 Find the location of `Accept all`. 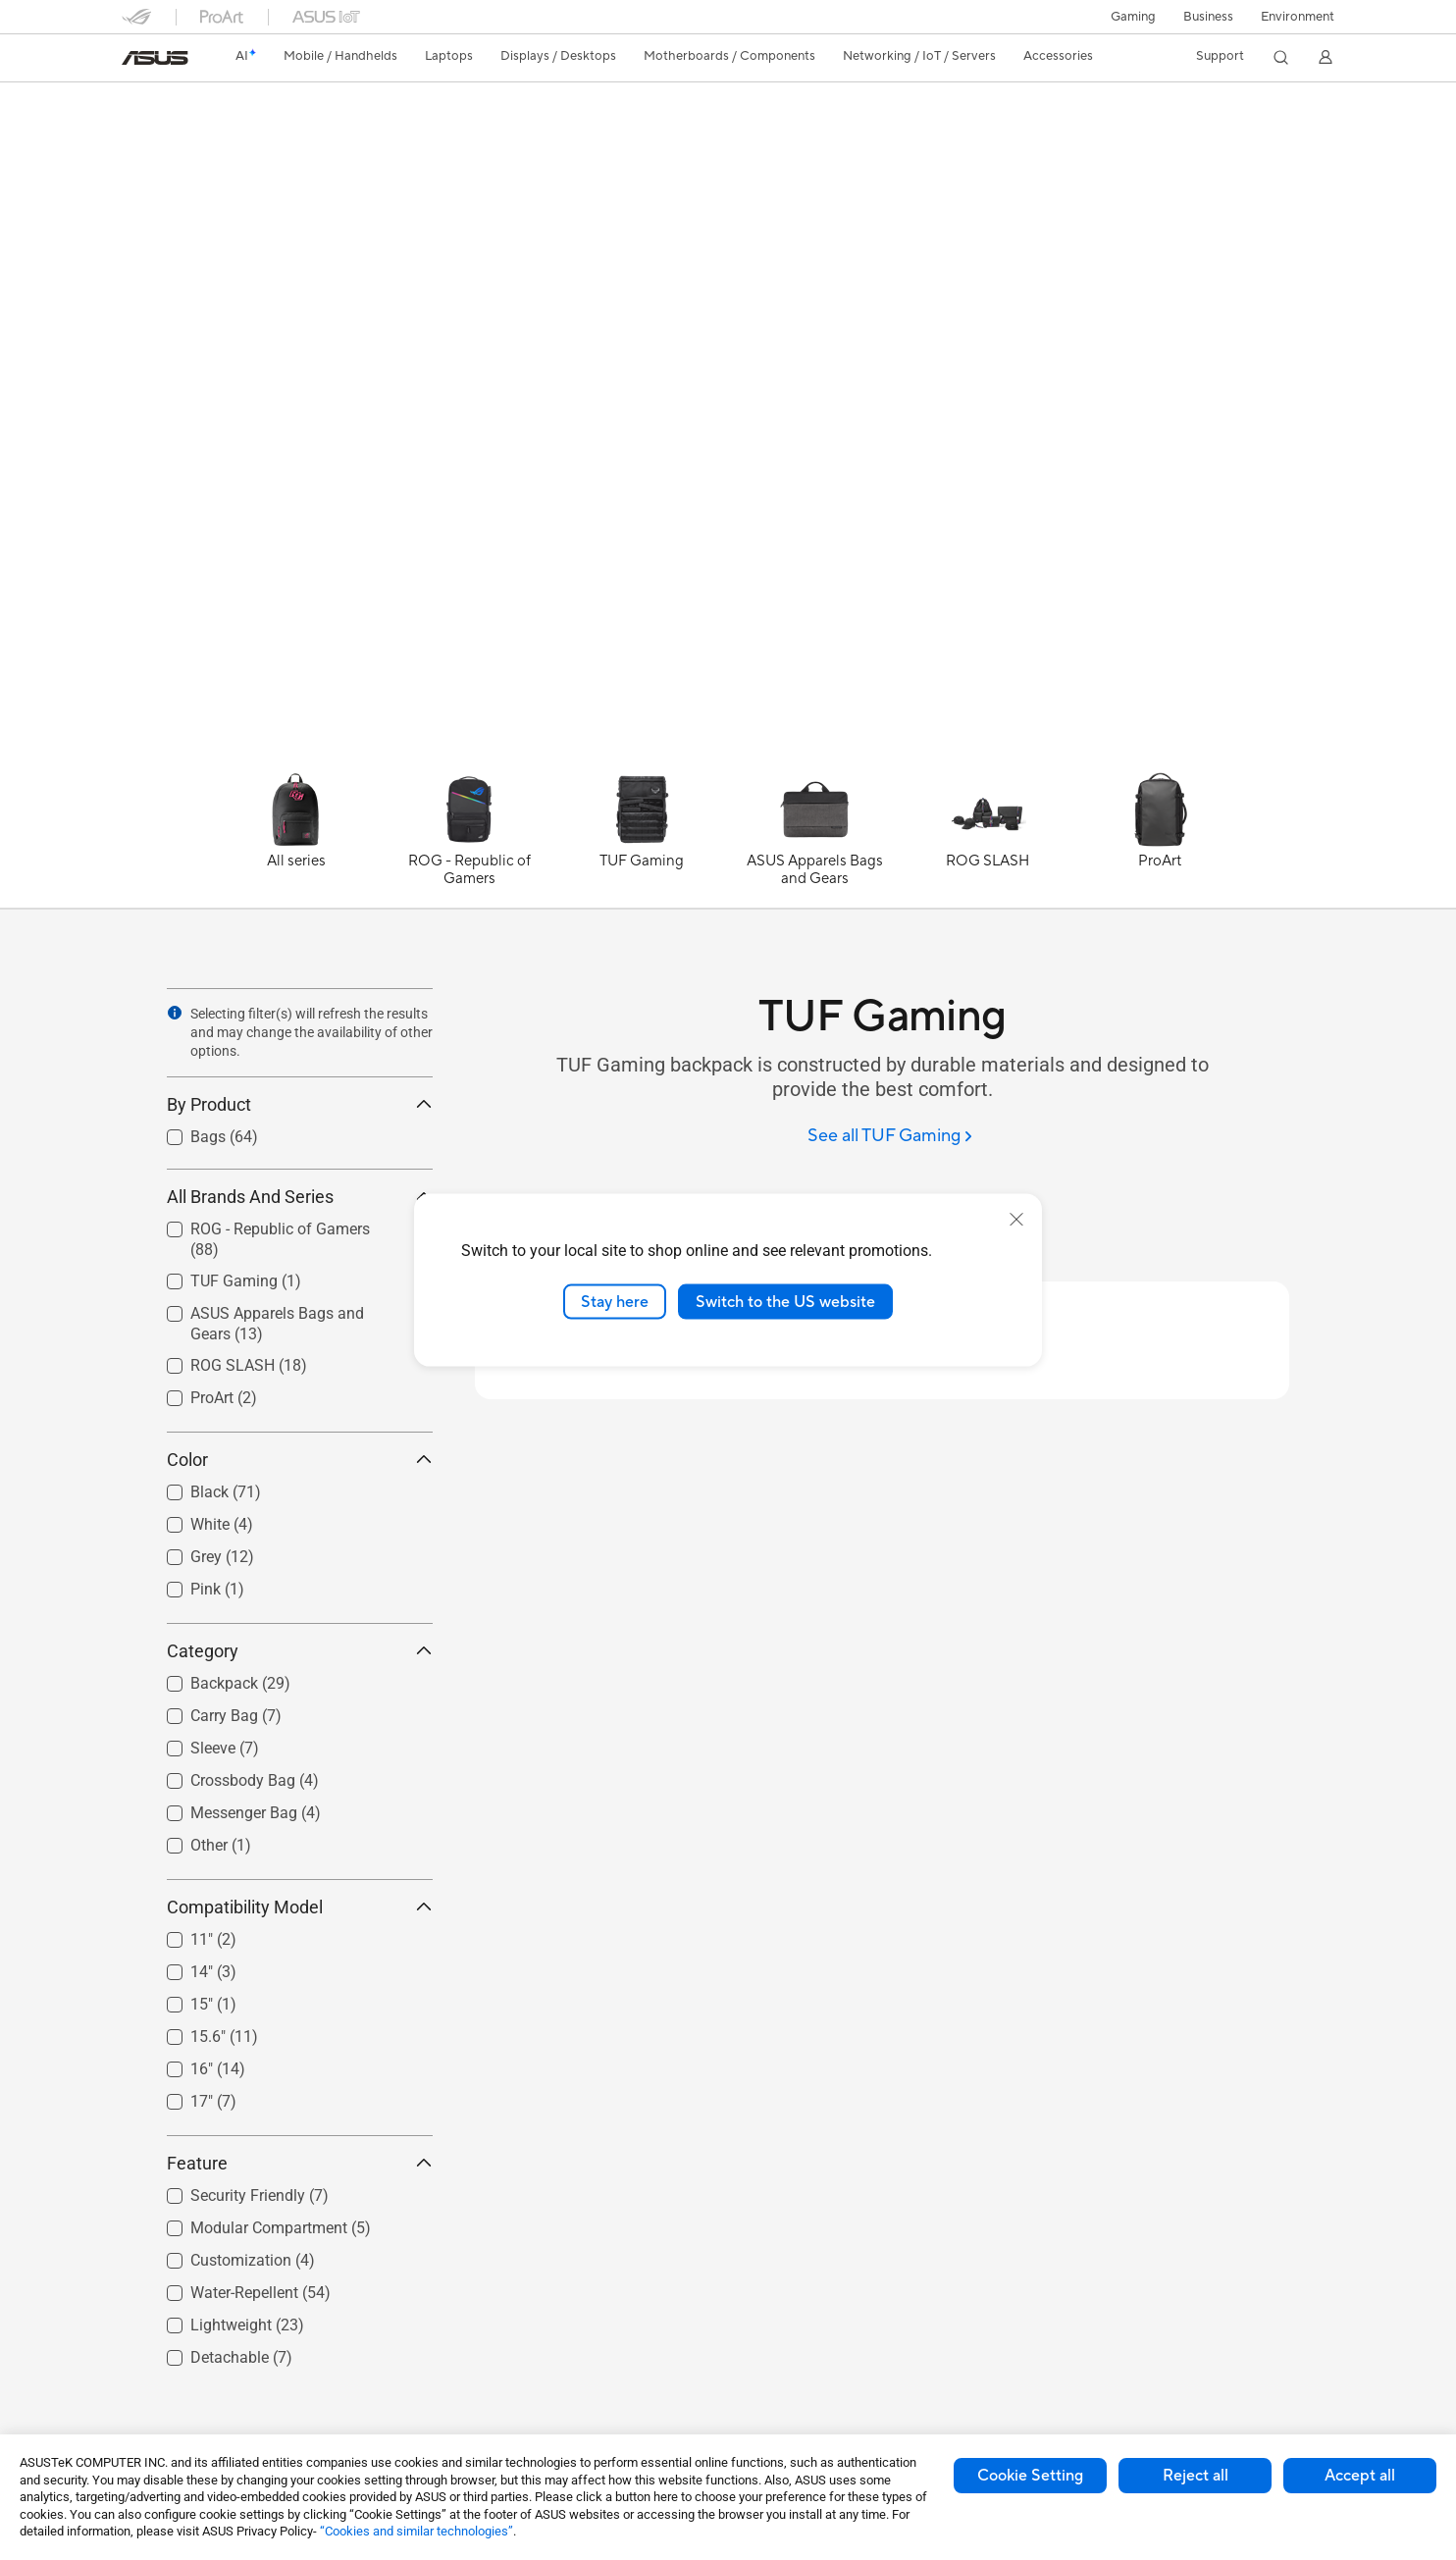

Accept all is located at coordinates (1360, 2475).